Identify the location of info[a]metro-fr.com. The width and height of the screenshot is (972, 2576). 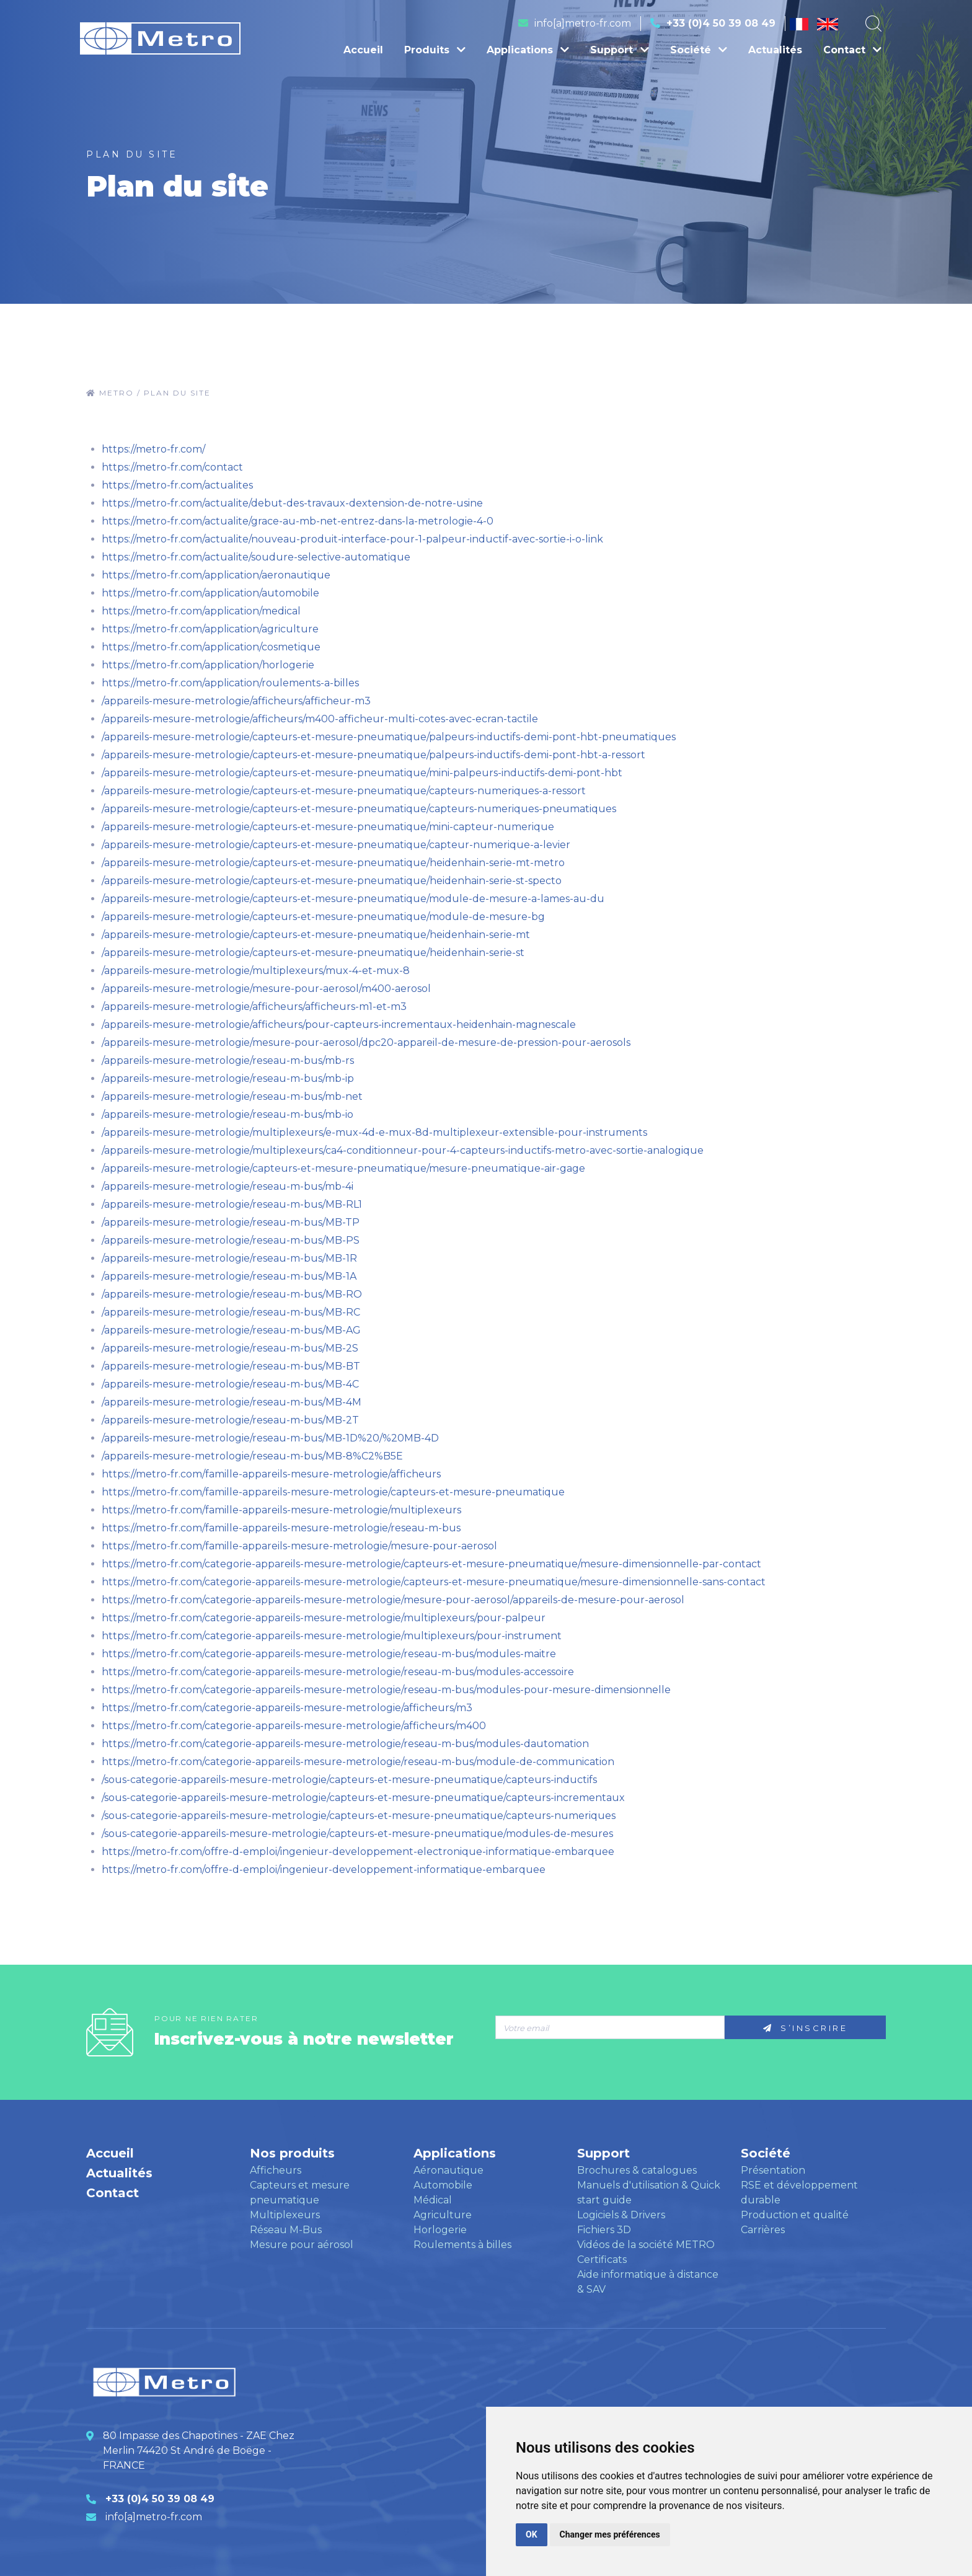
(582, 23).